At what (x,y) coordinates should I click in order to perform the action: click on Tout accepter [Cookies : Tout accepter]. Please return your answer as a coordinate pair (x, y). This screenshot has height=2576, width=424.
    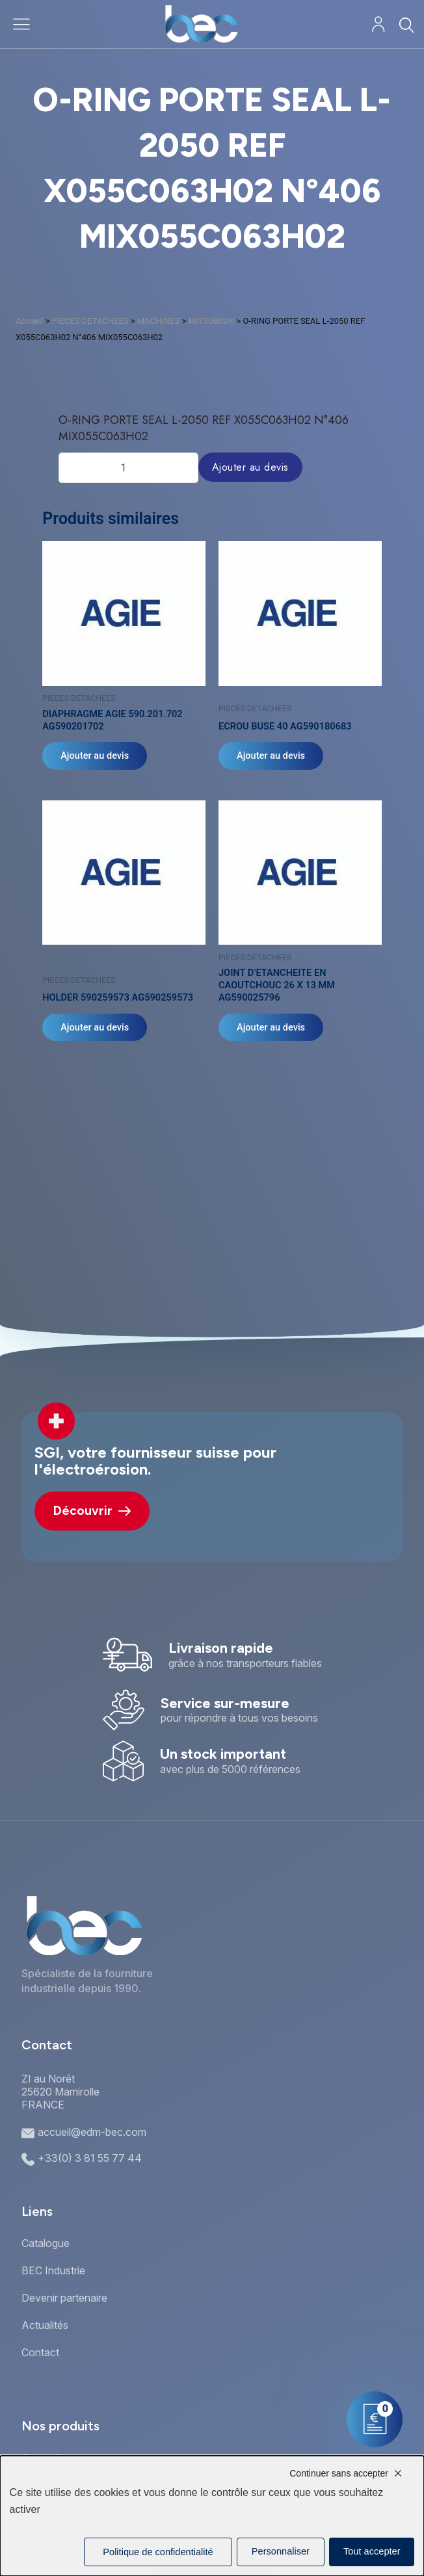
    Looking at the image, I should click on (372, 2551).